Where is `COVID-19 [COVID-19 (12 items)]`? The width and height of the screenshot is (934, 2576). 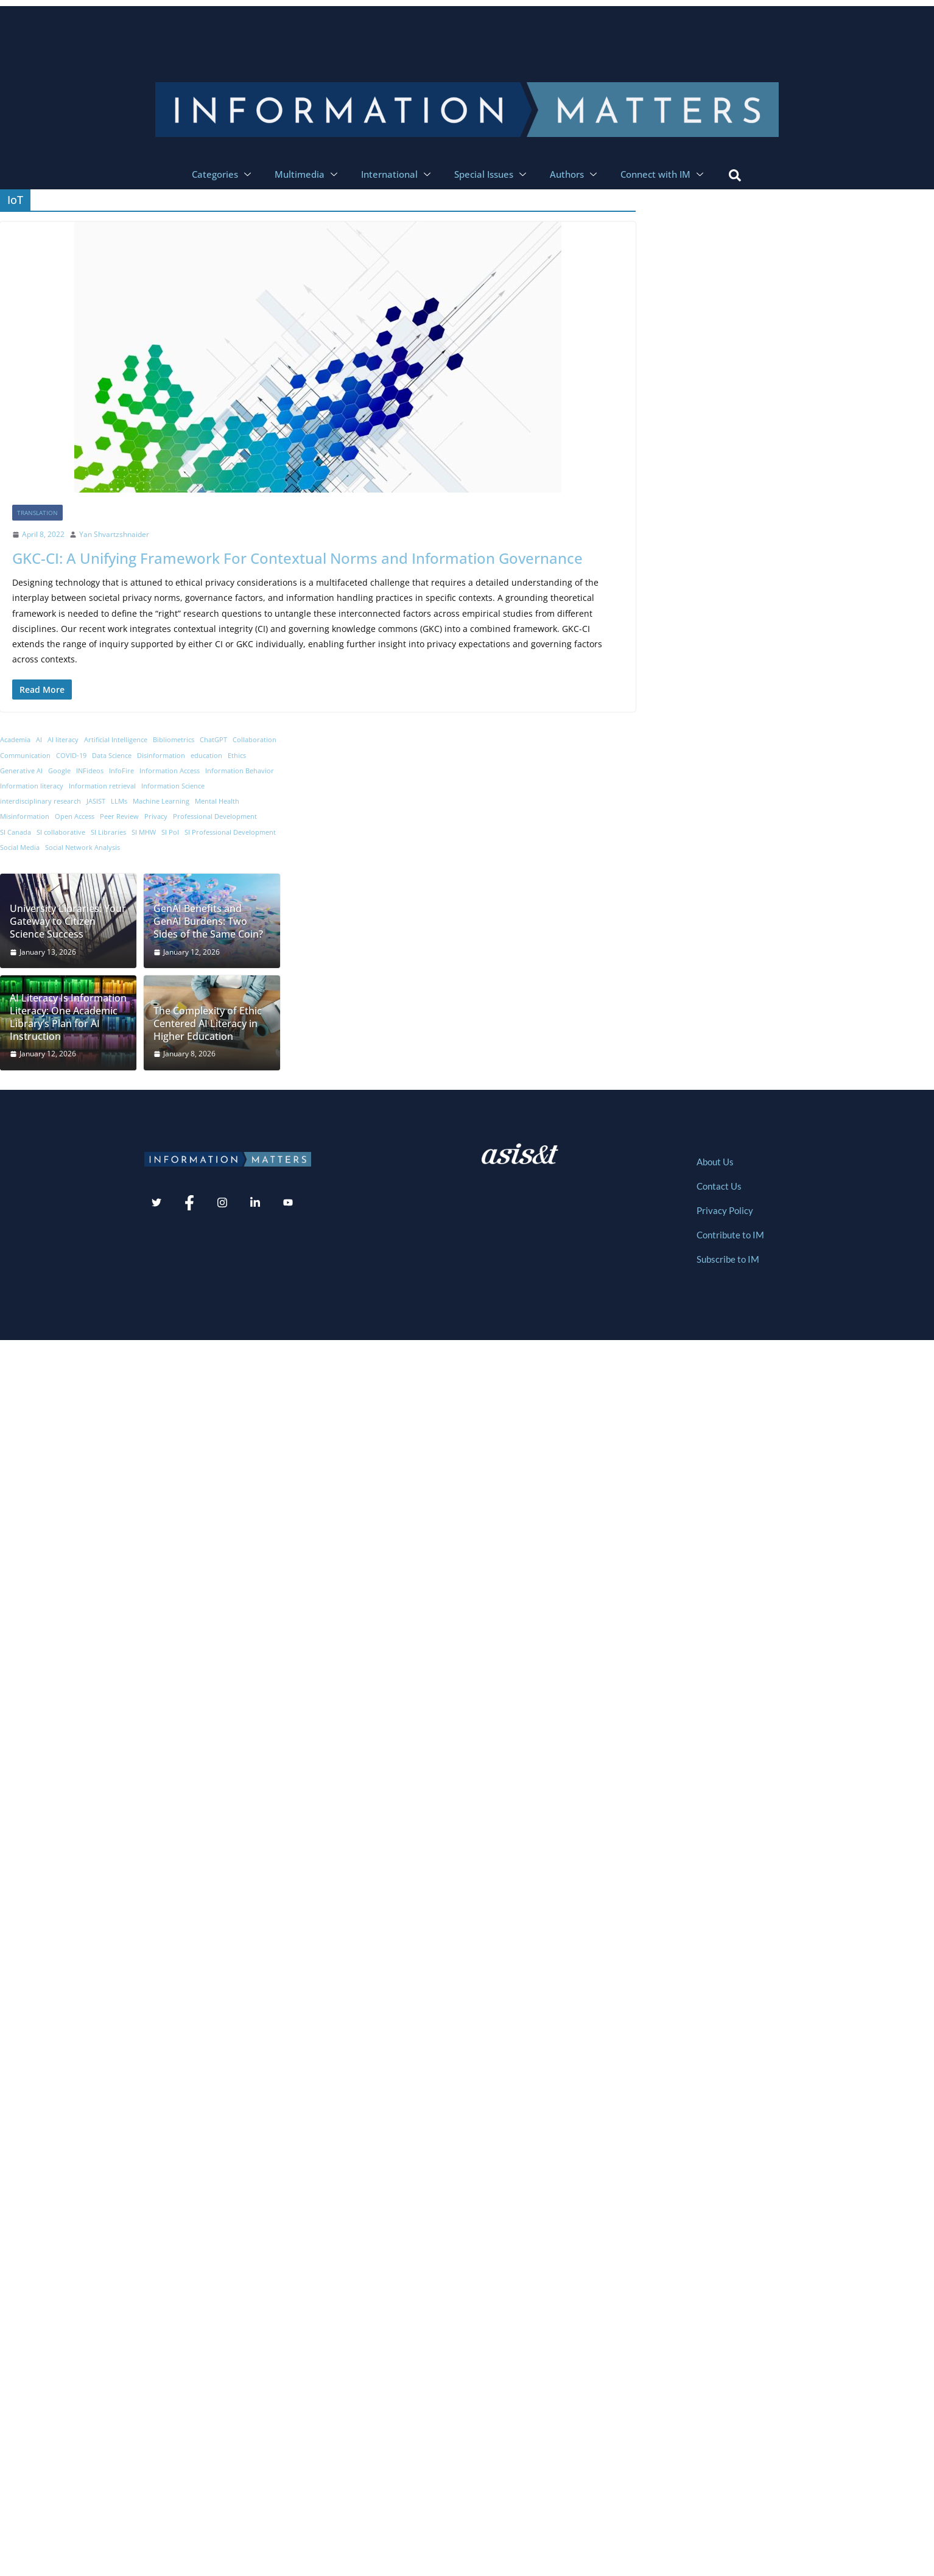
COVID-19 [COVID-19 (12 items)] is located at coordinates (71, 755).